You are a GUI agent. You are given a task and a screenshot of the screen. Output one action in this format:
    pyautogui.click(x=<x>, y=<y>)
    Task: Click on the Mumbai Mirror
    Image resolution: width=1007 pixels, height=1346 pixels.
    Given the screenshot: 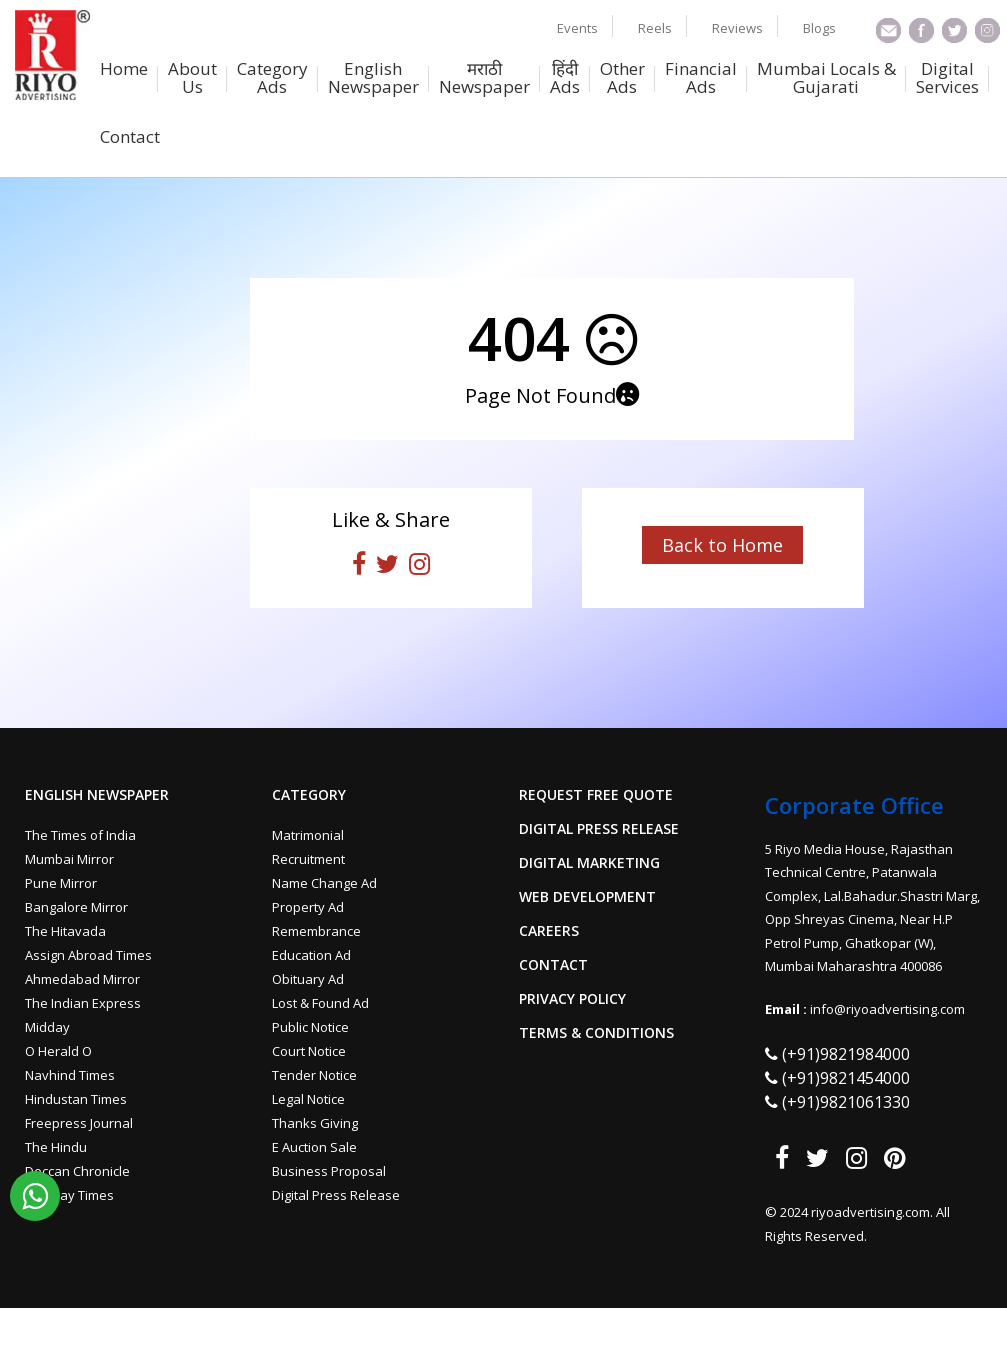 What is the action you would take?
    pyautogui.click(x=69, y=859)
    